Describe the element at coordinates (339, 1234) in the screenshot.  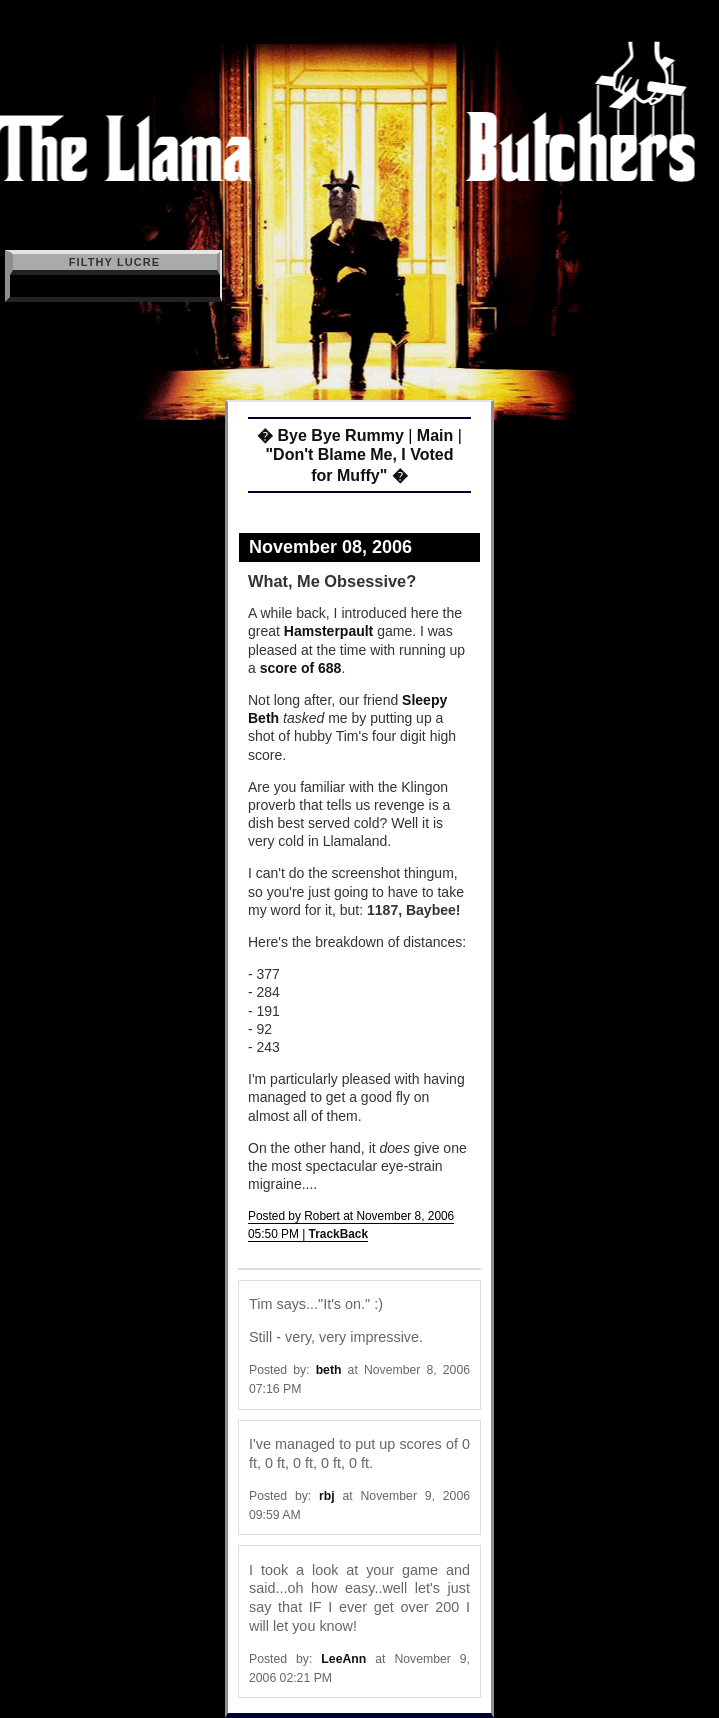
I see `TrackBack` at that location.